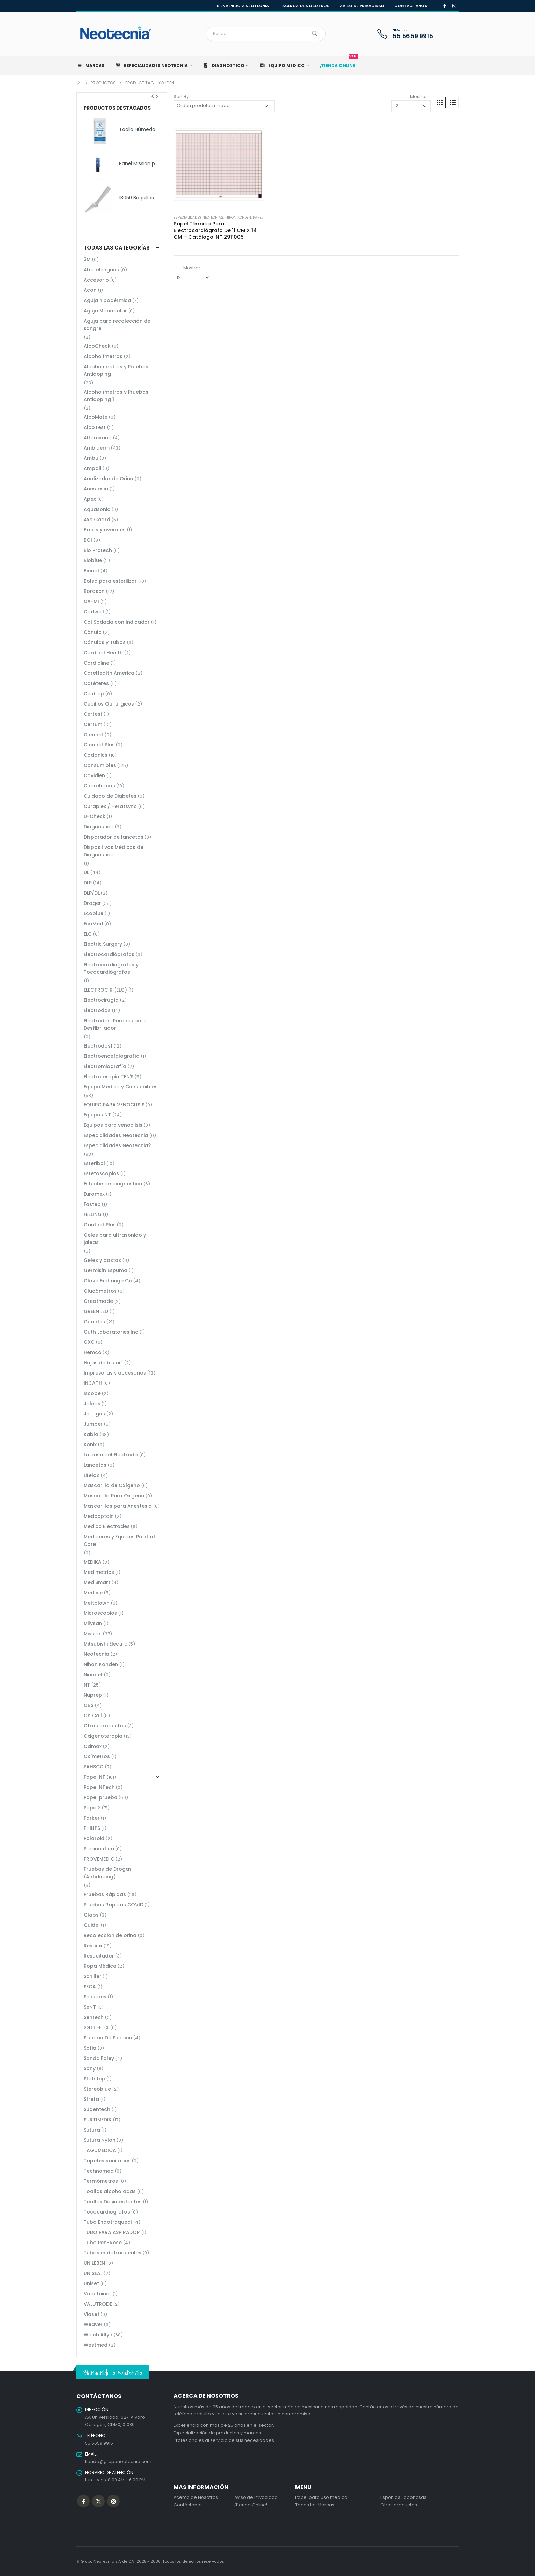  I want to click on OBS, so click(88, 1705).